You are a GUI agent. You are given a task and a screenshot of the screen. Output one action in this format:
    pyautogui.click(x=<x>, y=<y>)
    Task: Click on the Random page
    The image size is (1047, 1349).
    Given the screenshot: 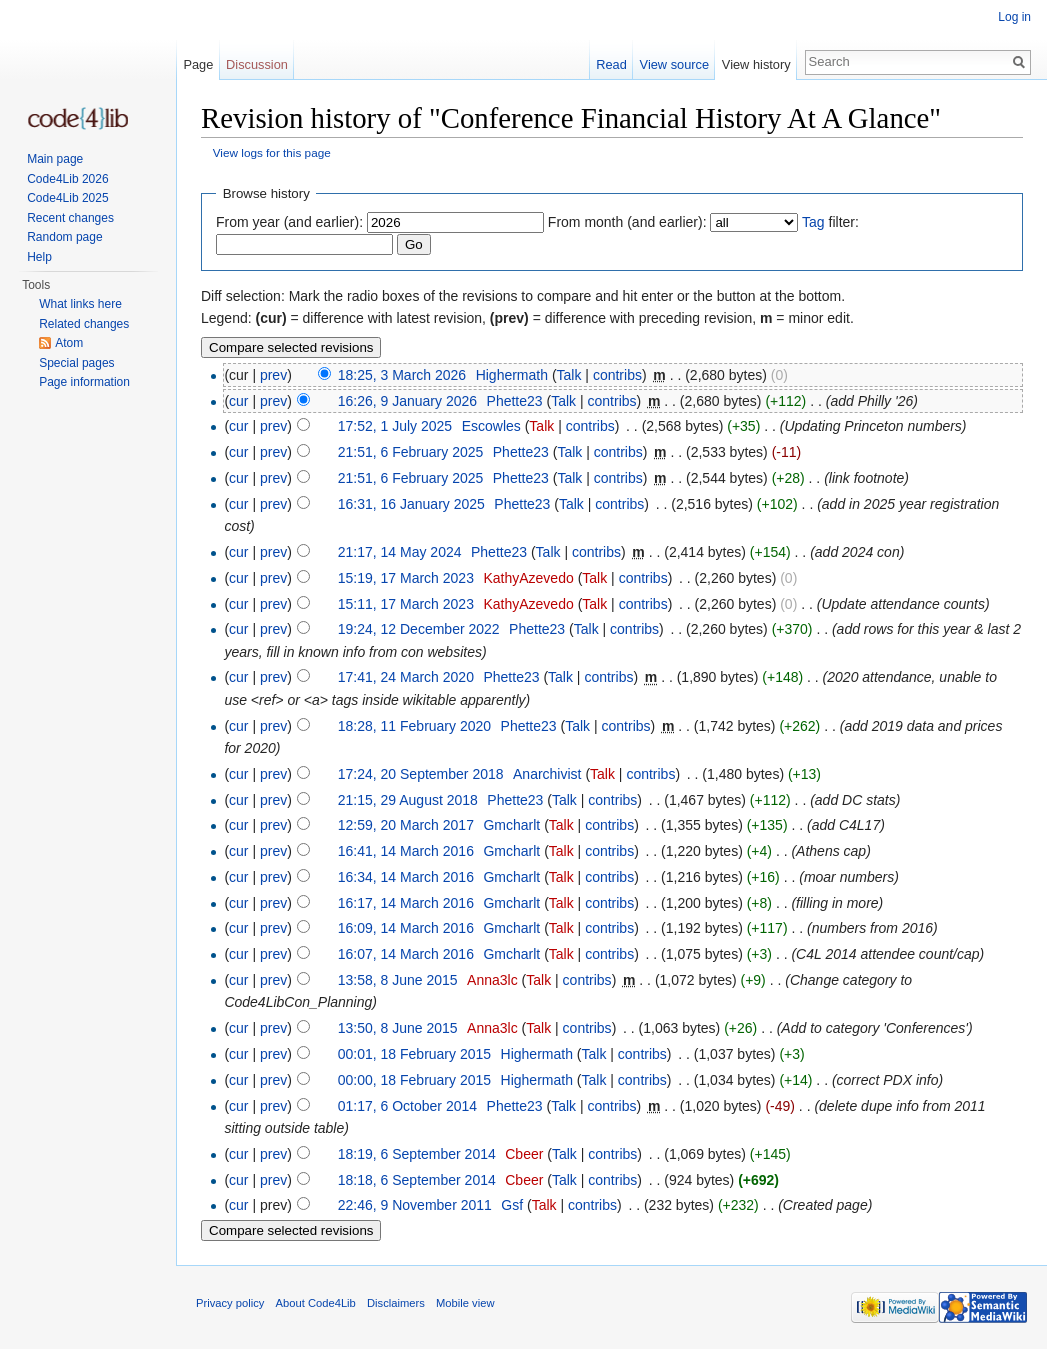 What is the action you would take?
    pyautogui.click(x=64, y=237)
    